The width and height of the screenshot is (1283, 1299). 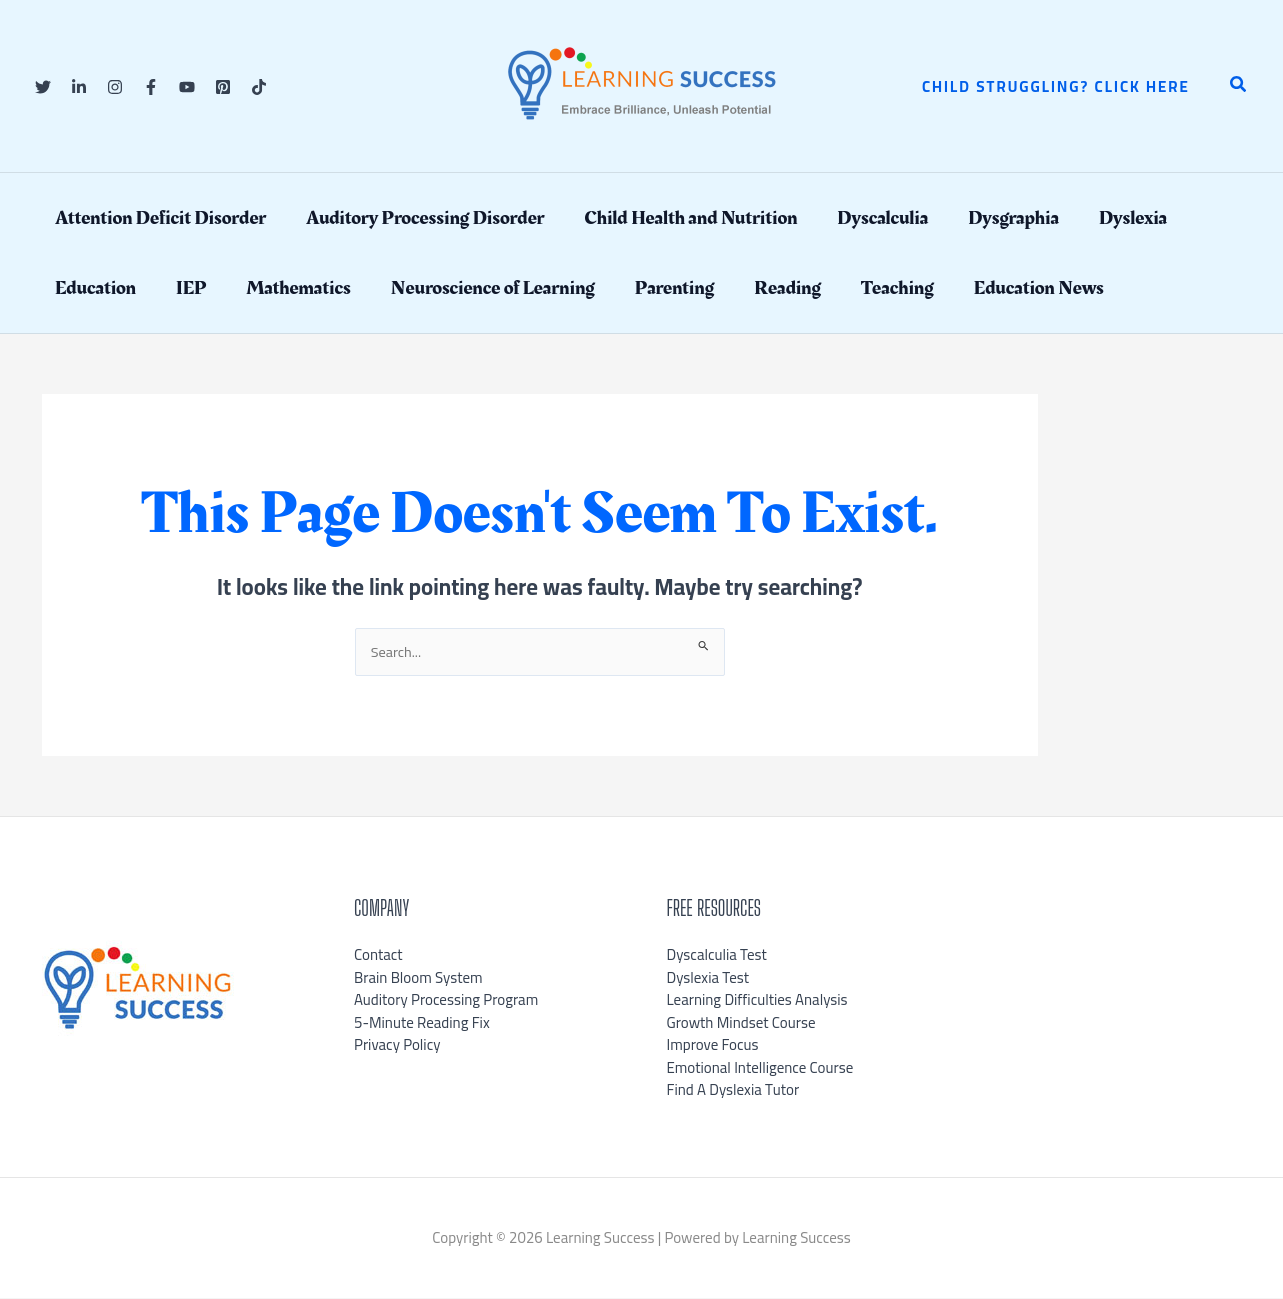 What do you see at coordinates (191, 288) in the screenshot?
I see `IEP` at bounding box center [191, 288].